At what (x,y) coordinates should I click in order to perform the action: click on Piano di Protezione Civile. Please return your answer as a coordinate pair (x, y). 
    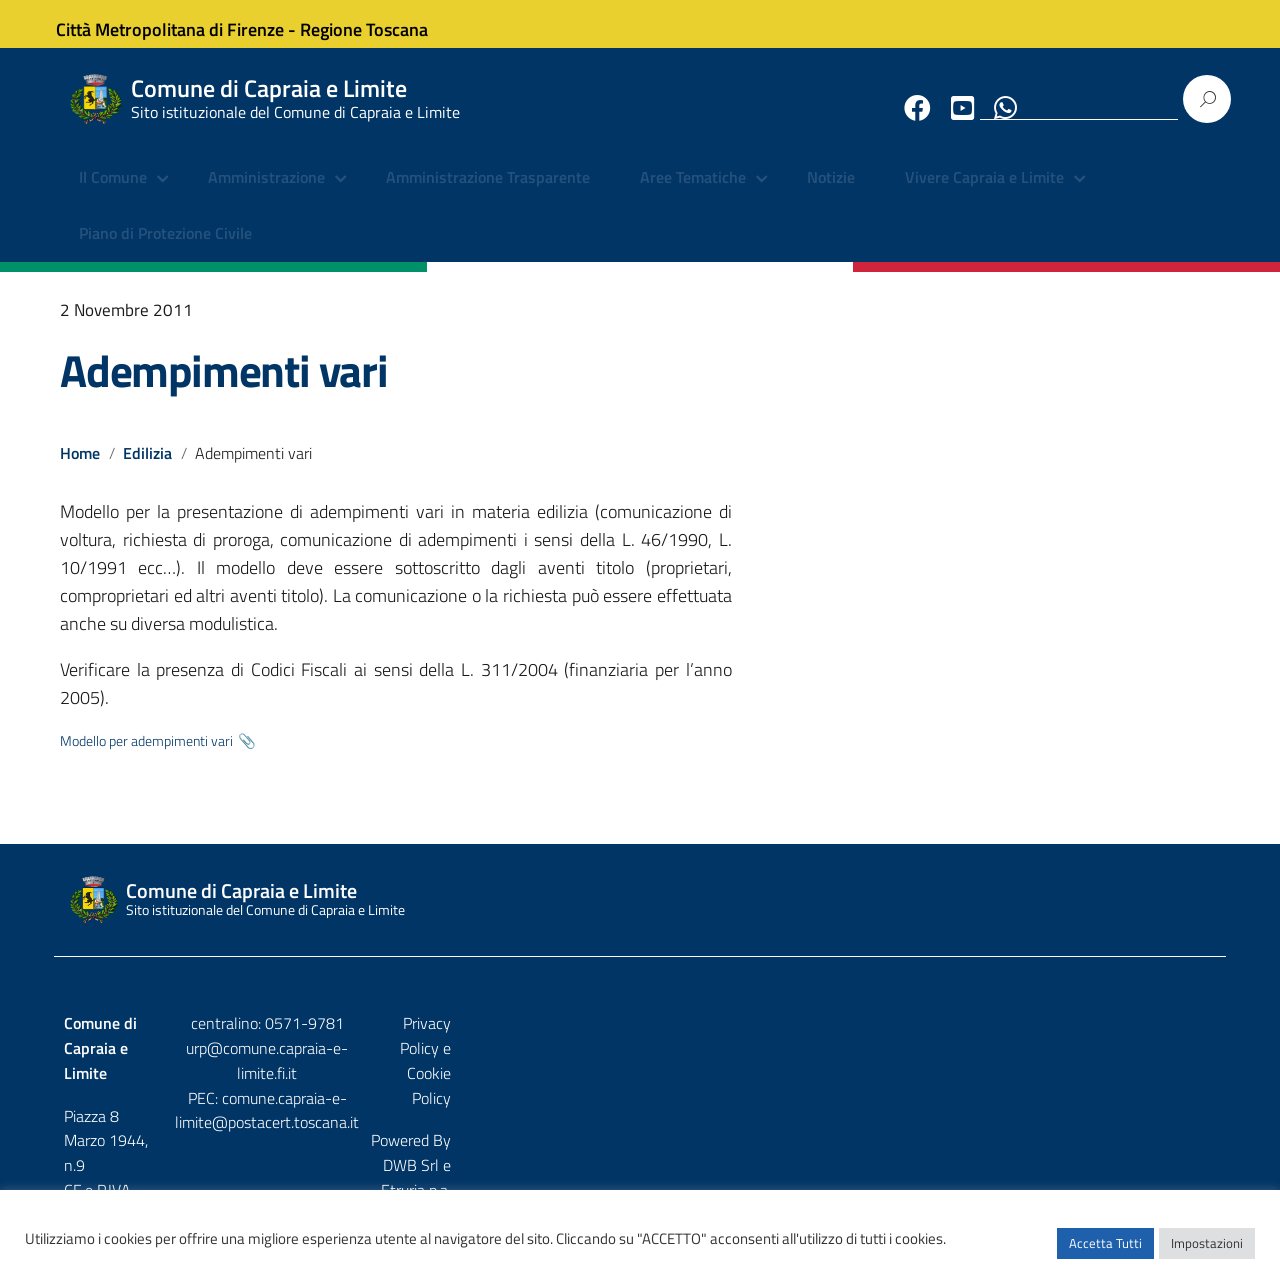
    Looking at the image, I should click on (165, 250).